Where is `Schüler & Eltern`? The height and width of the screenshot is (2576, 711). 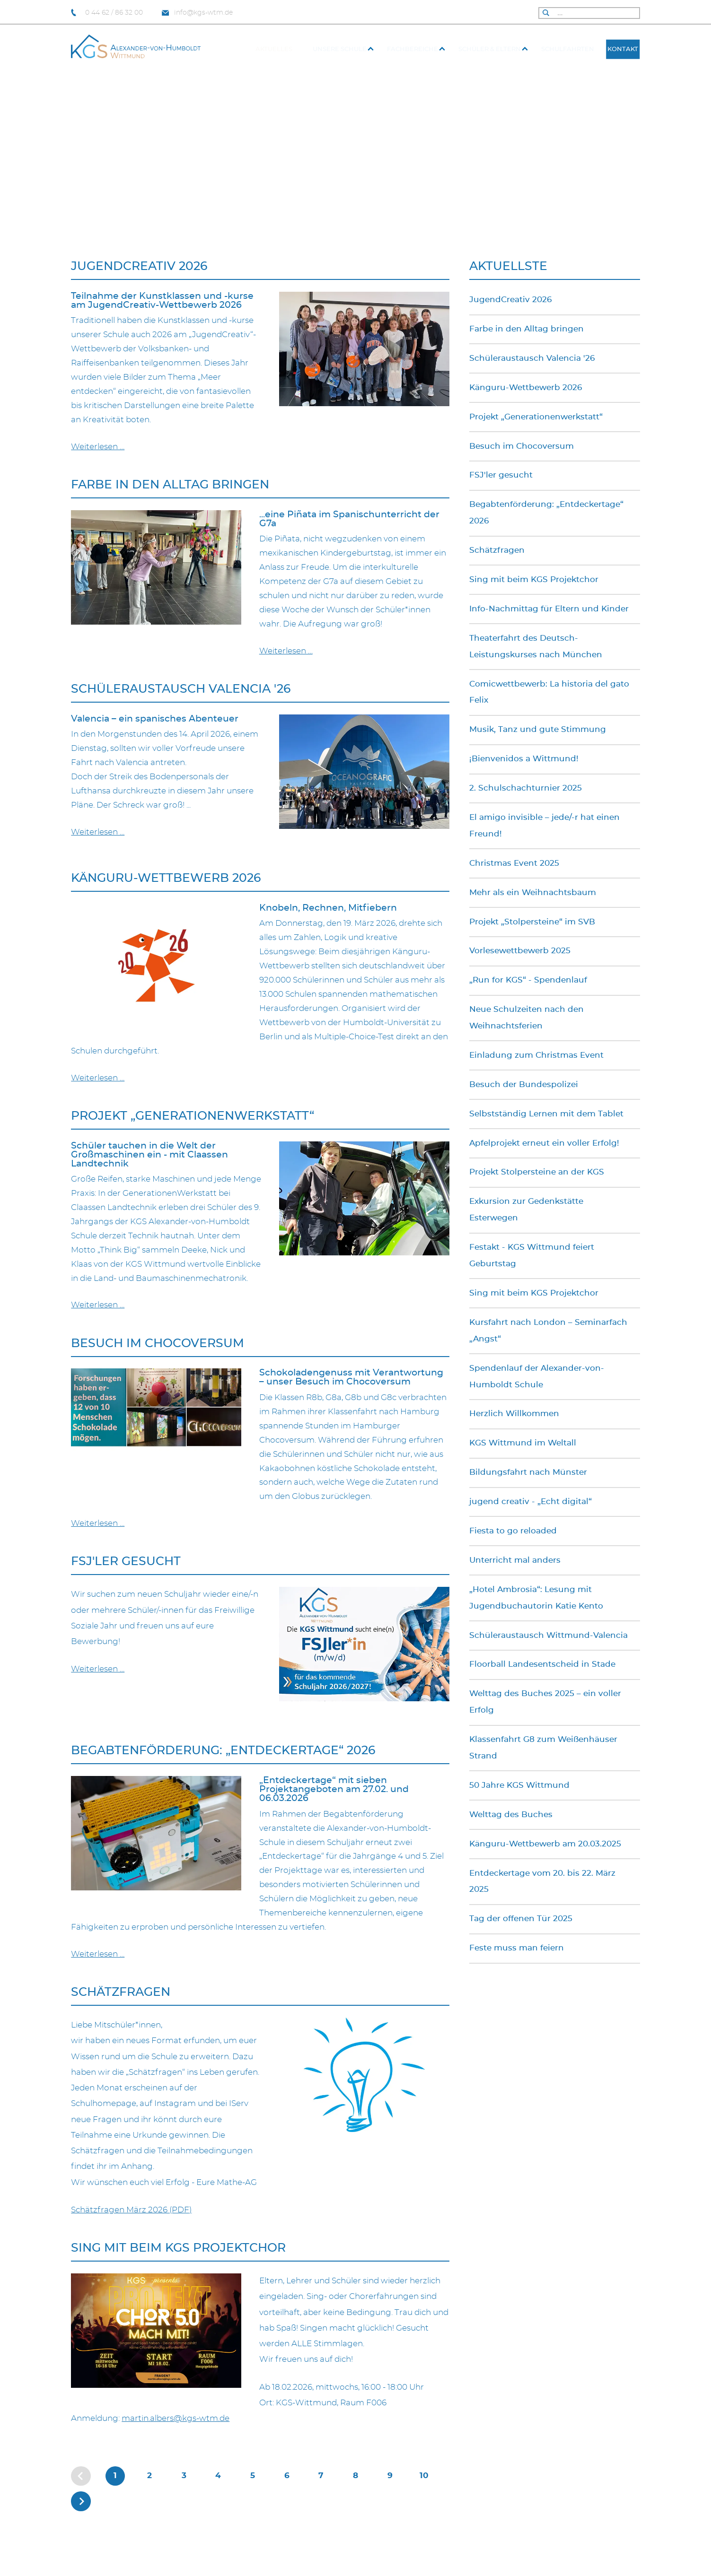
Schüler & Eltern is located at coordinates (489, 49).